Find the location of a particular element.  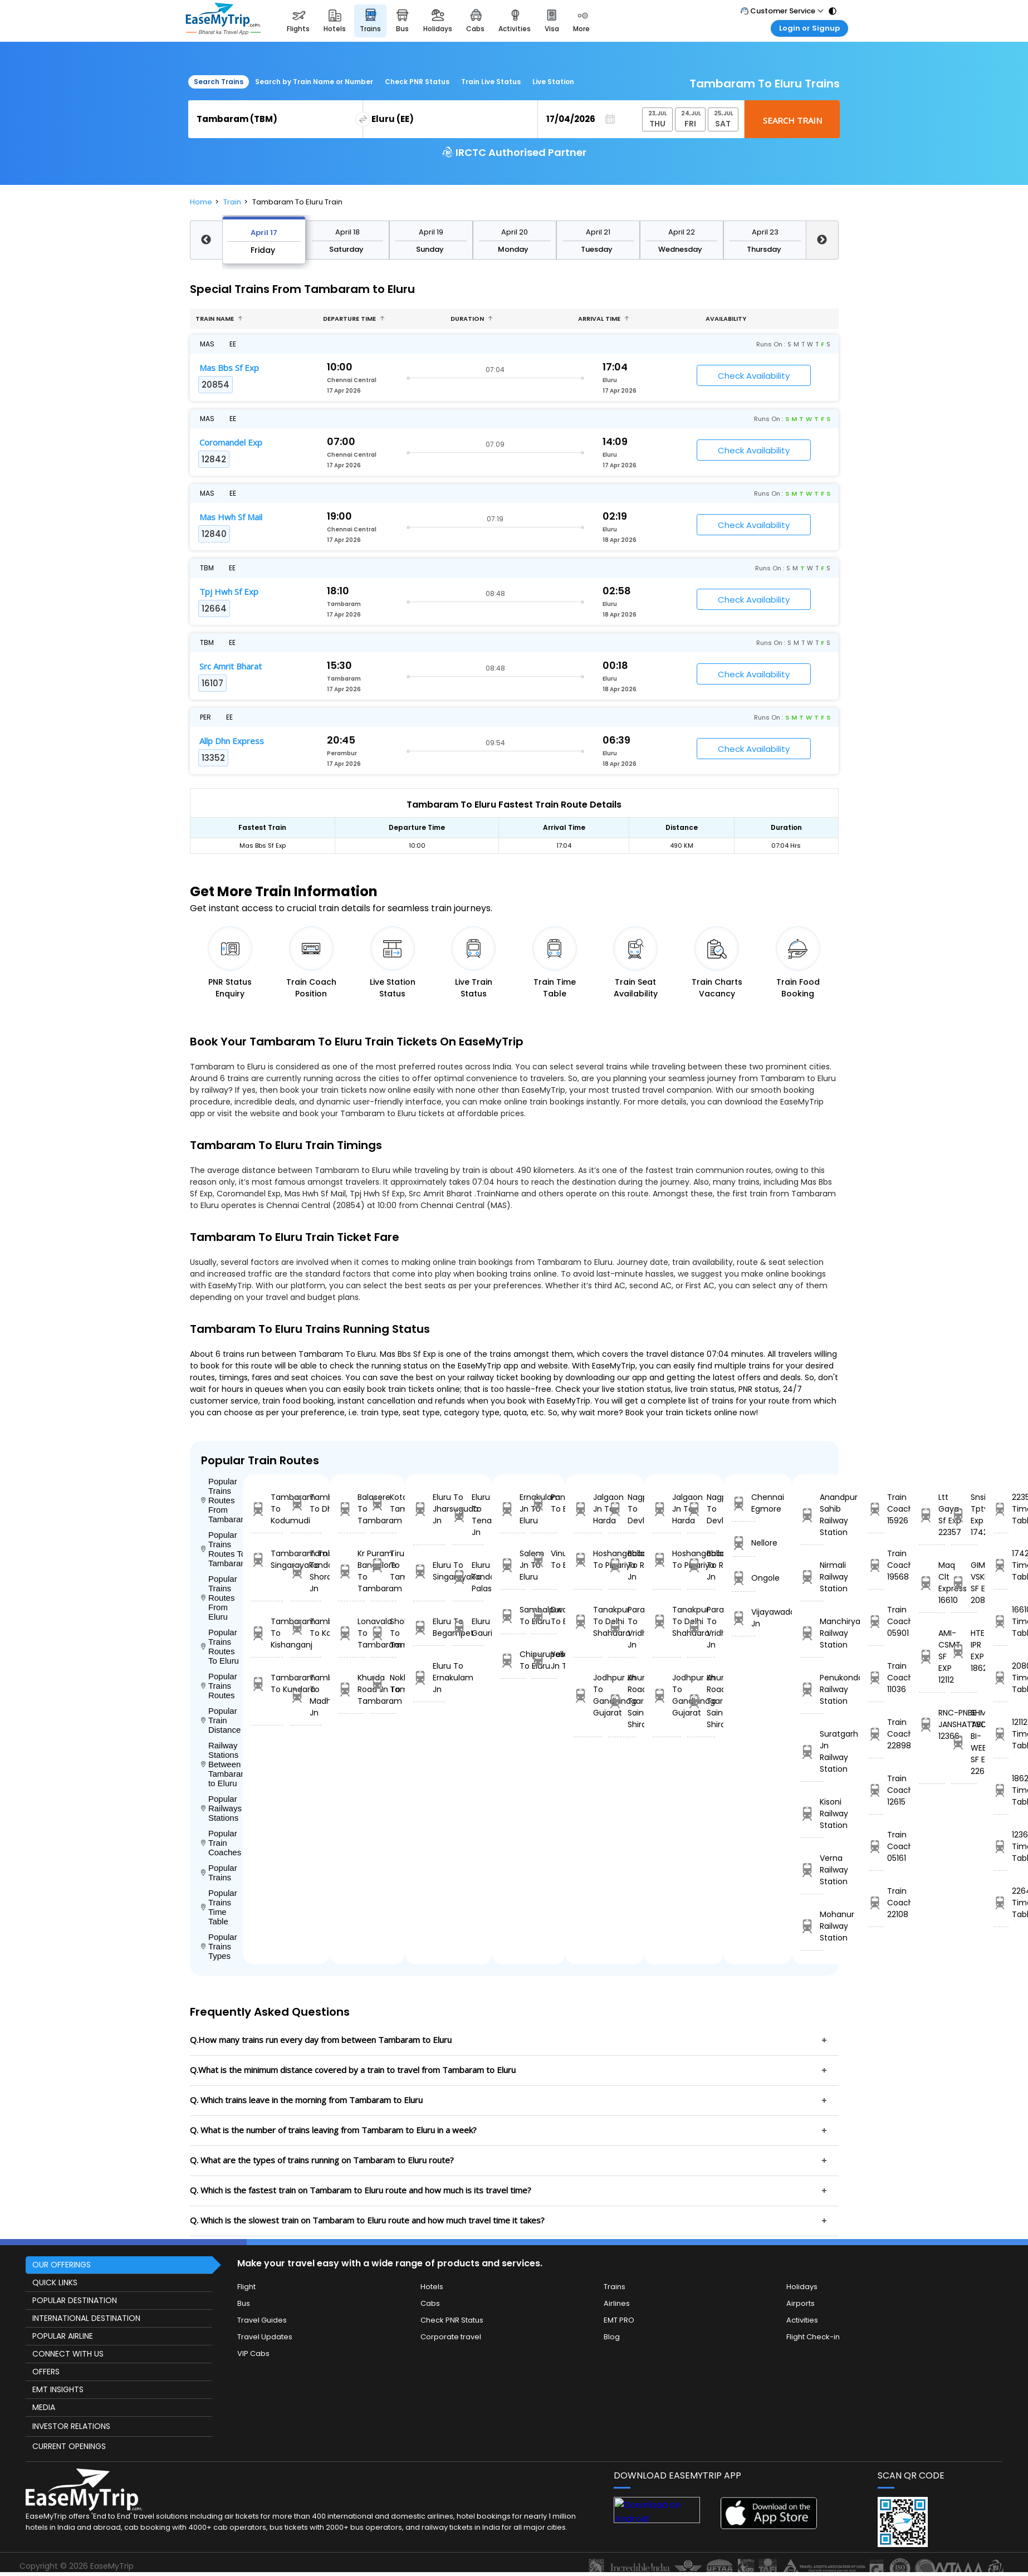

AMI-CSMT SF EXP 12112 is located at coordinates (932, 1656).